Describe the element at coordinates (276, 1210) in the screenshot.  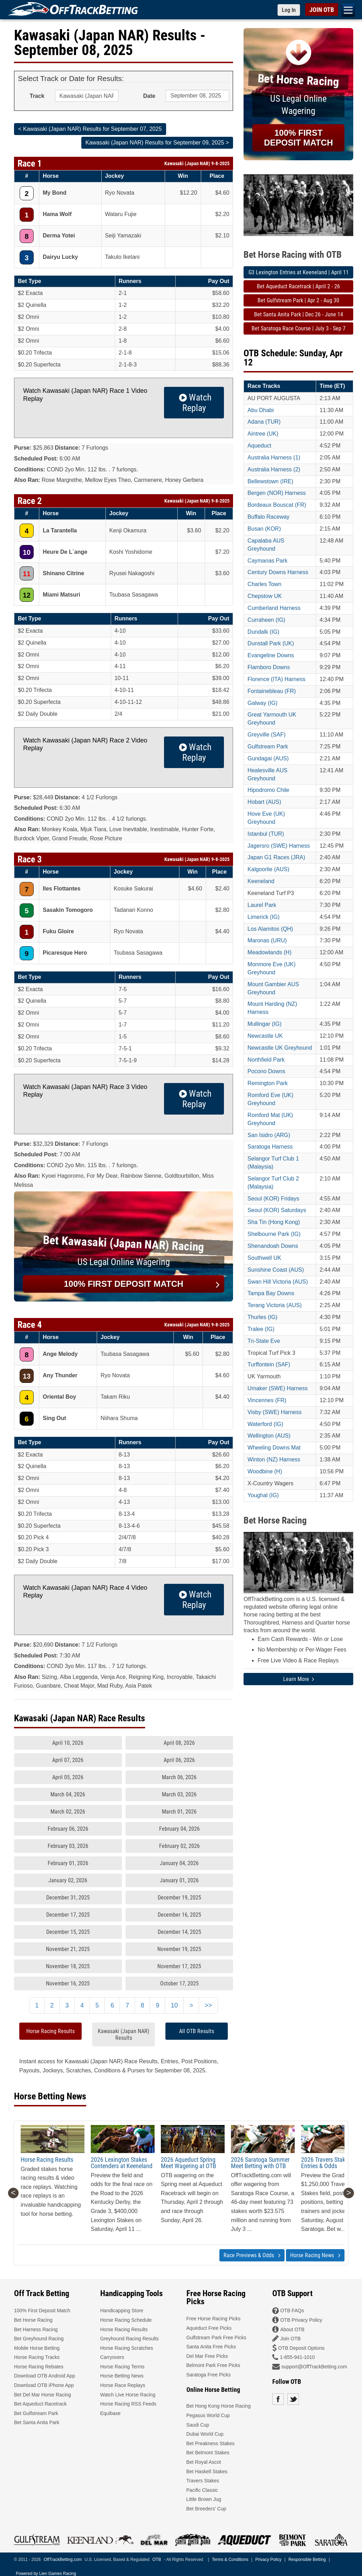
I see `Seoul (KOR) Saturdays` at that location.